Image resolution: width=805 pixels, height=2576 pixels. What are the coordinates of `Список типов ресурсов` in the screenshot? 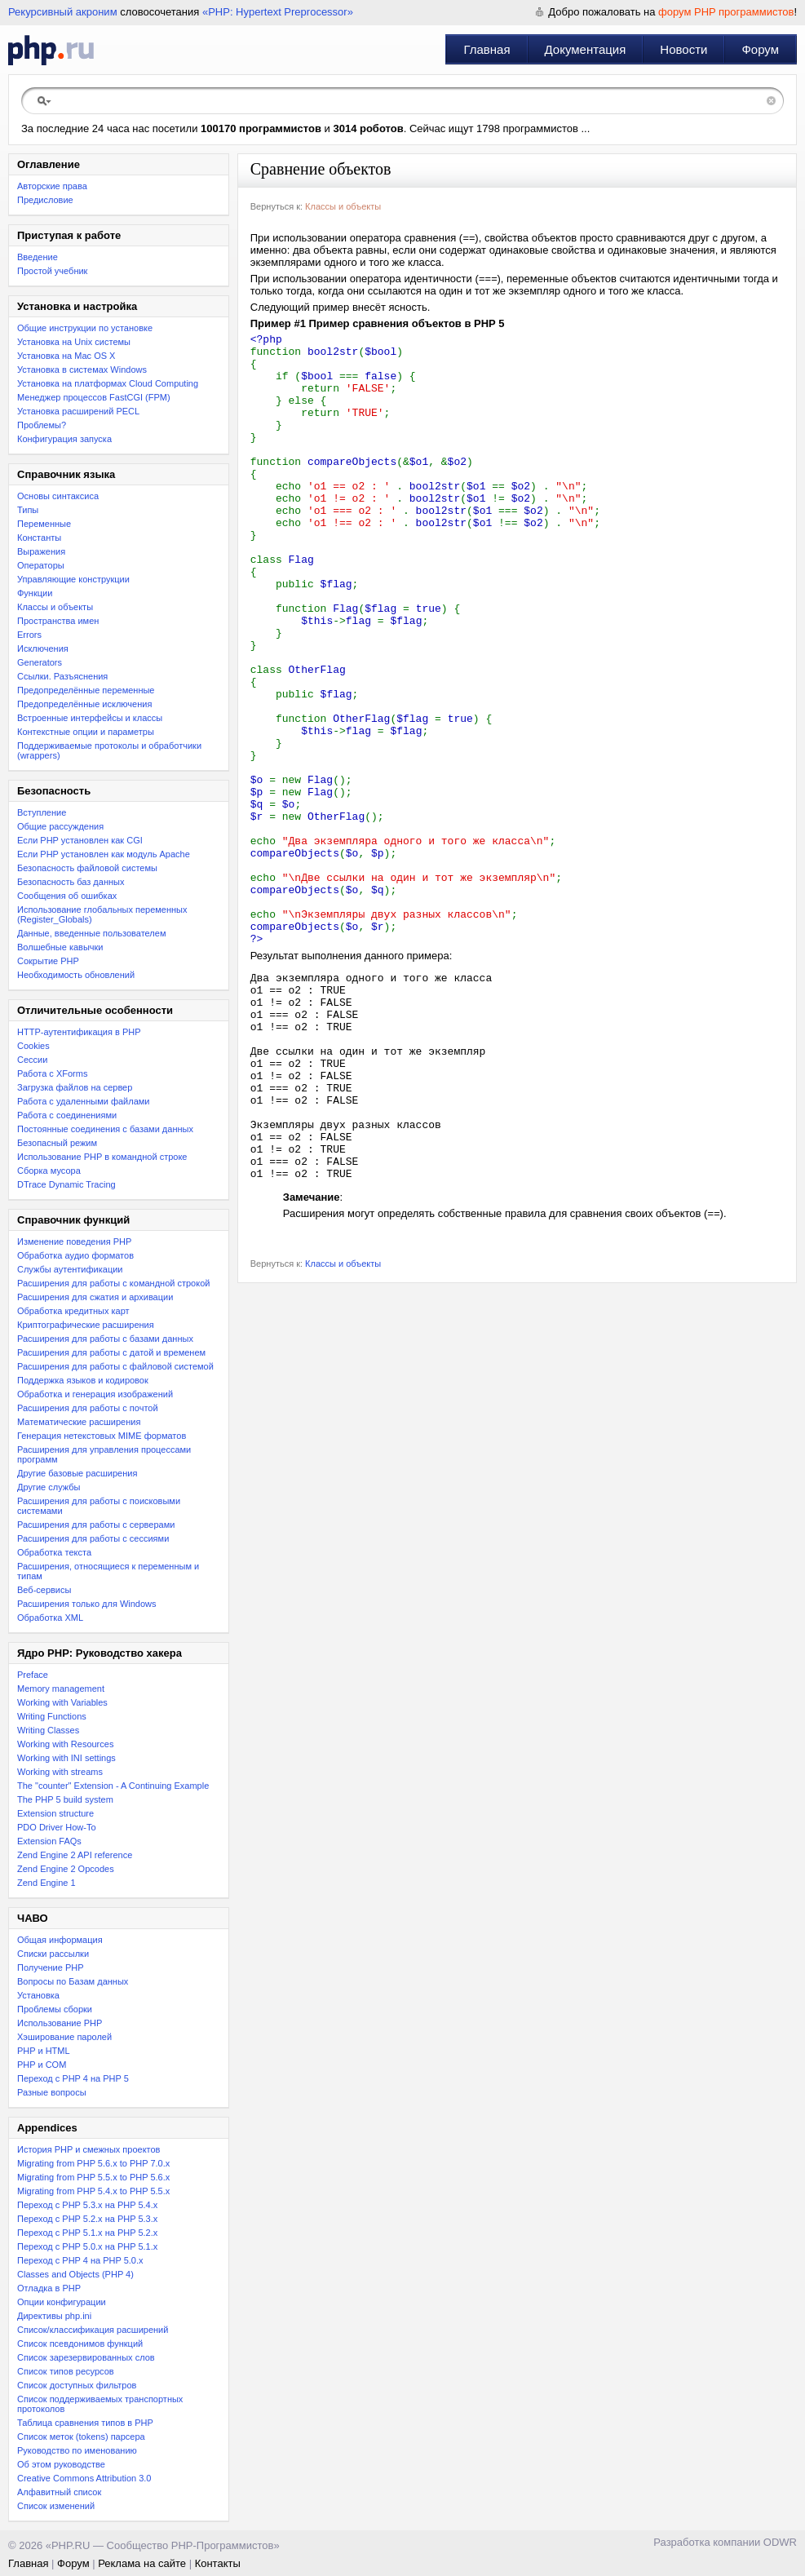 It's located at (65, 2371).